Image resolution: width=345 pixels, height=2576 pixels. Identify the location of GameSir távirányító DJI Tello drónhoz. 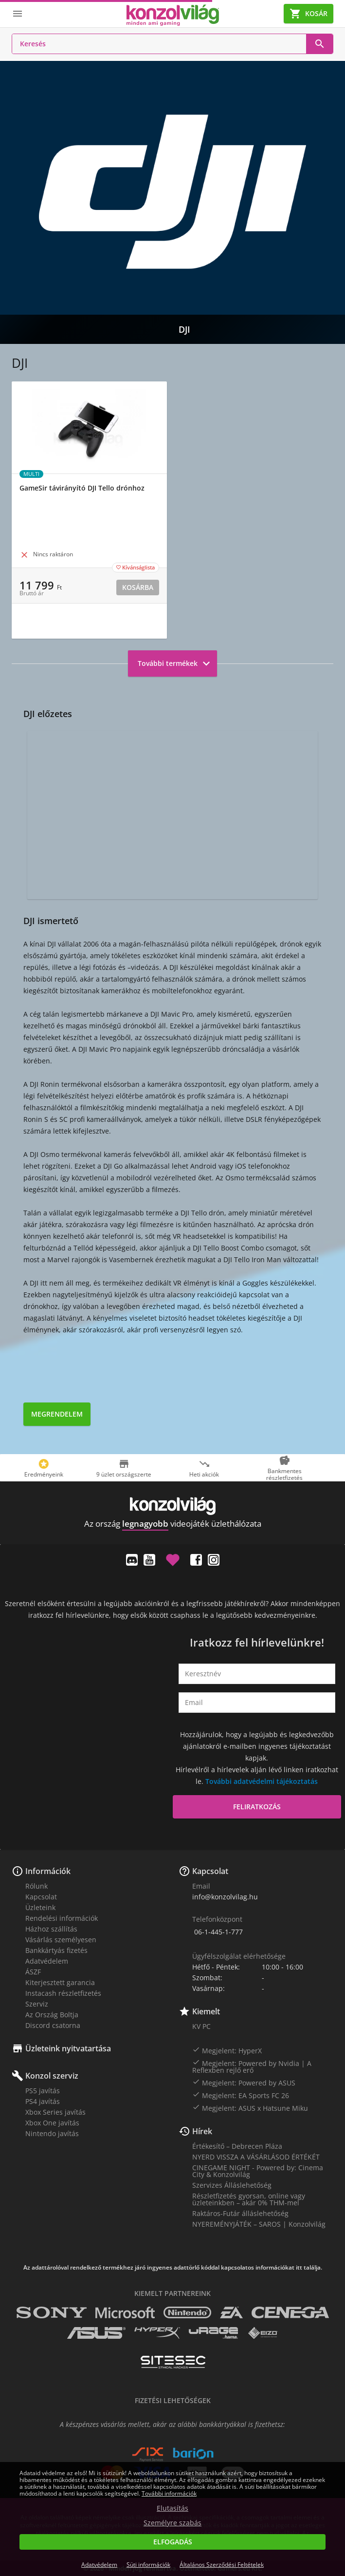
(82, 488).